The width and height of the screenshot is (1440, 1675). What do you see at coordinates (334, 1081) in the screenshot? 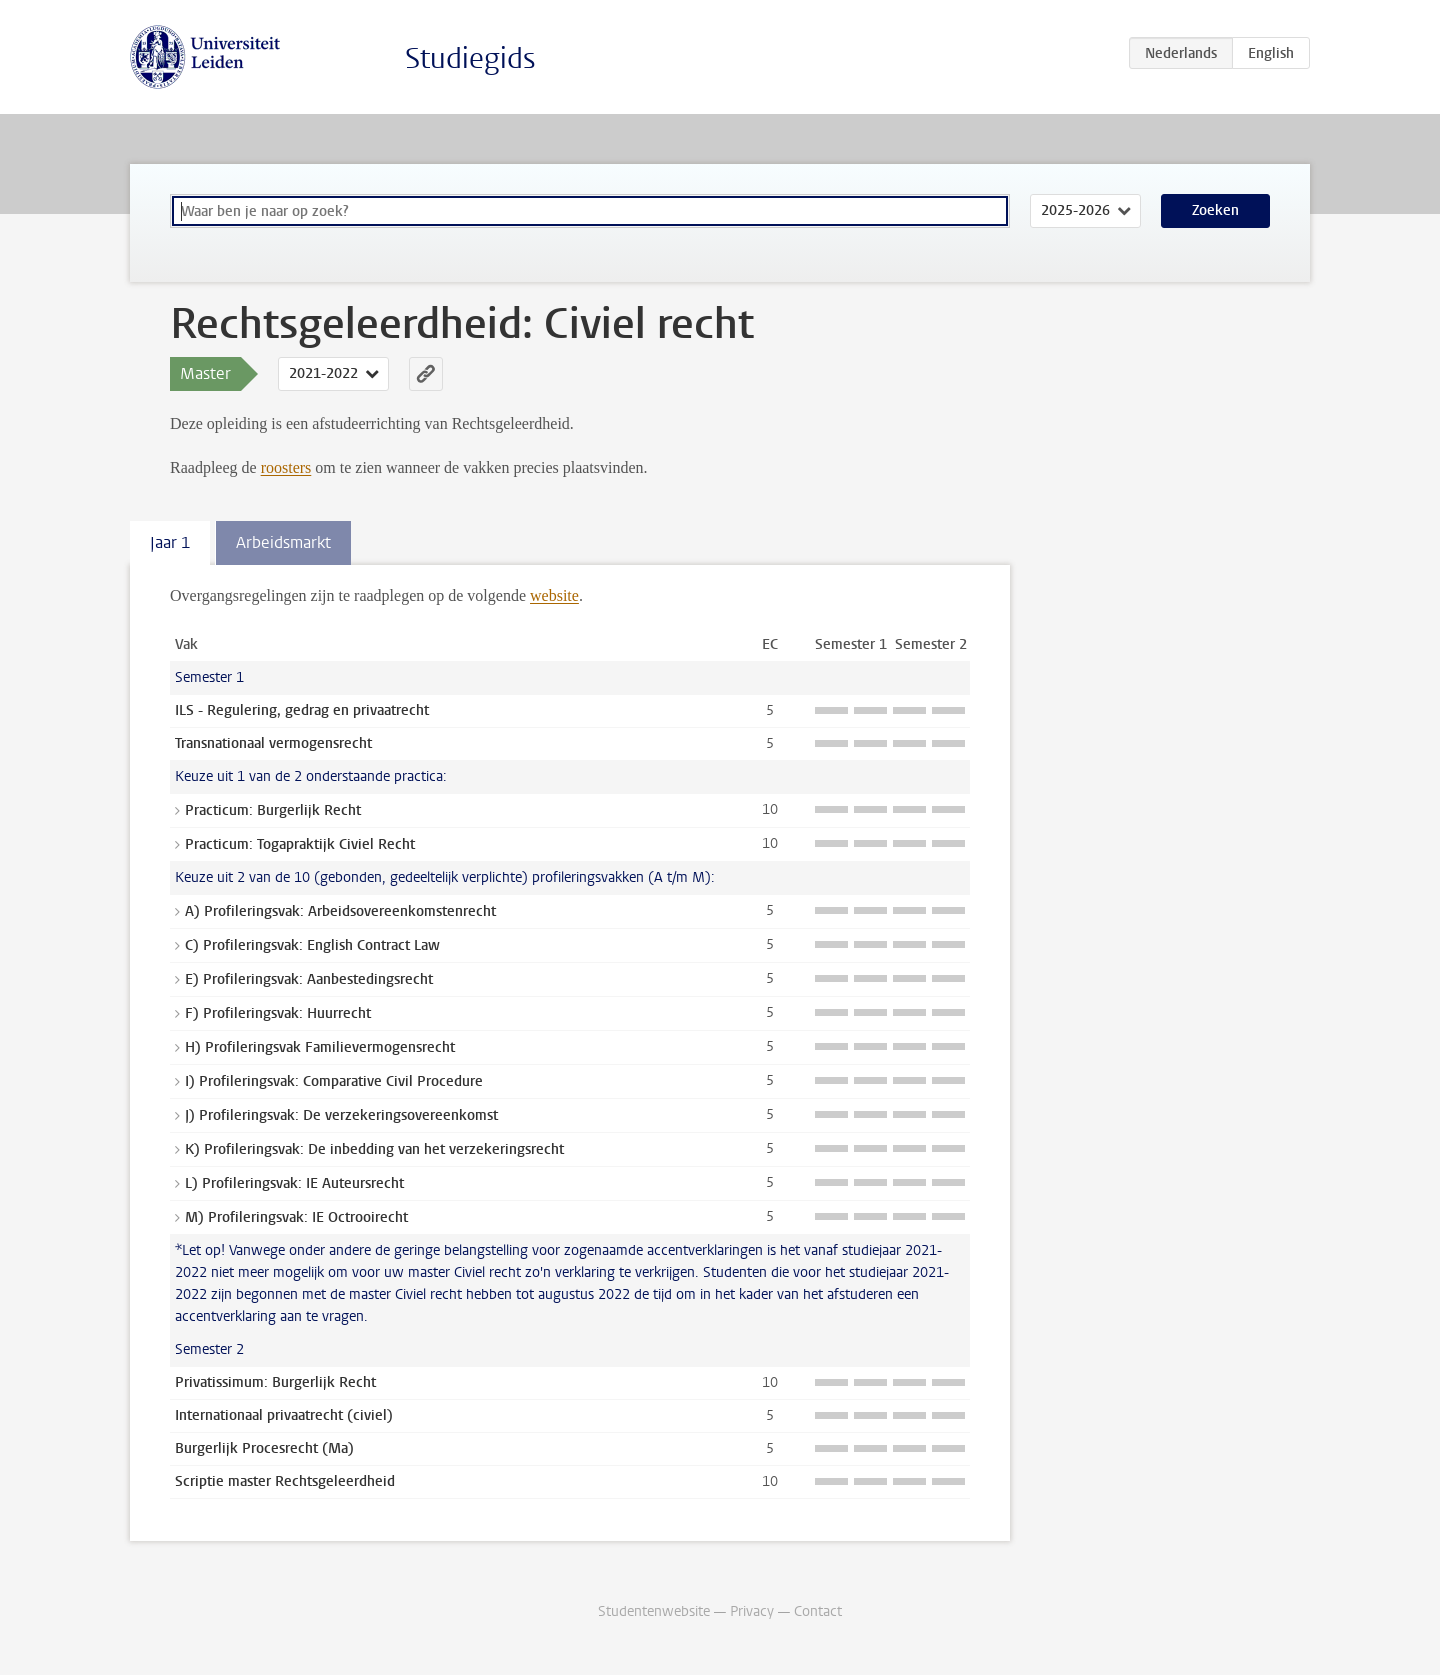
I see `I) Profileringsvak: Comparative Civil Procedure` at bounding box center [334, 1081].